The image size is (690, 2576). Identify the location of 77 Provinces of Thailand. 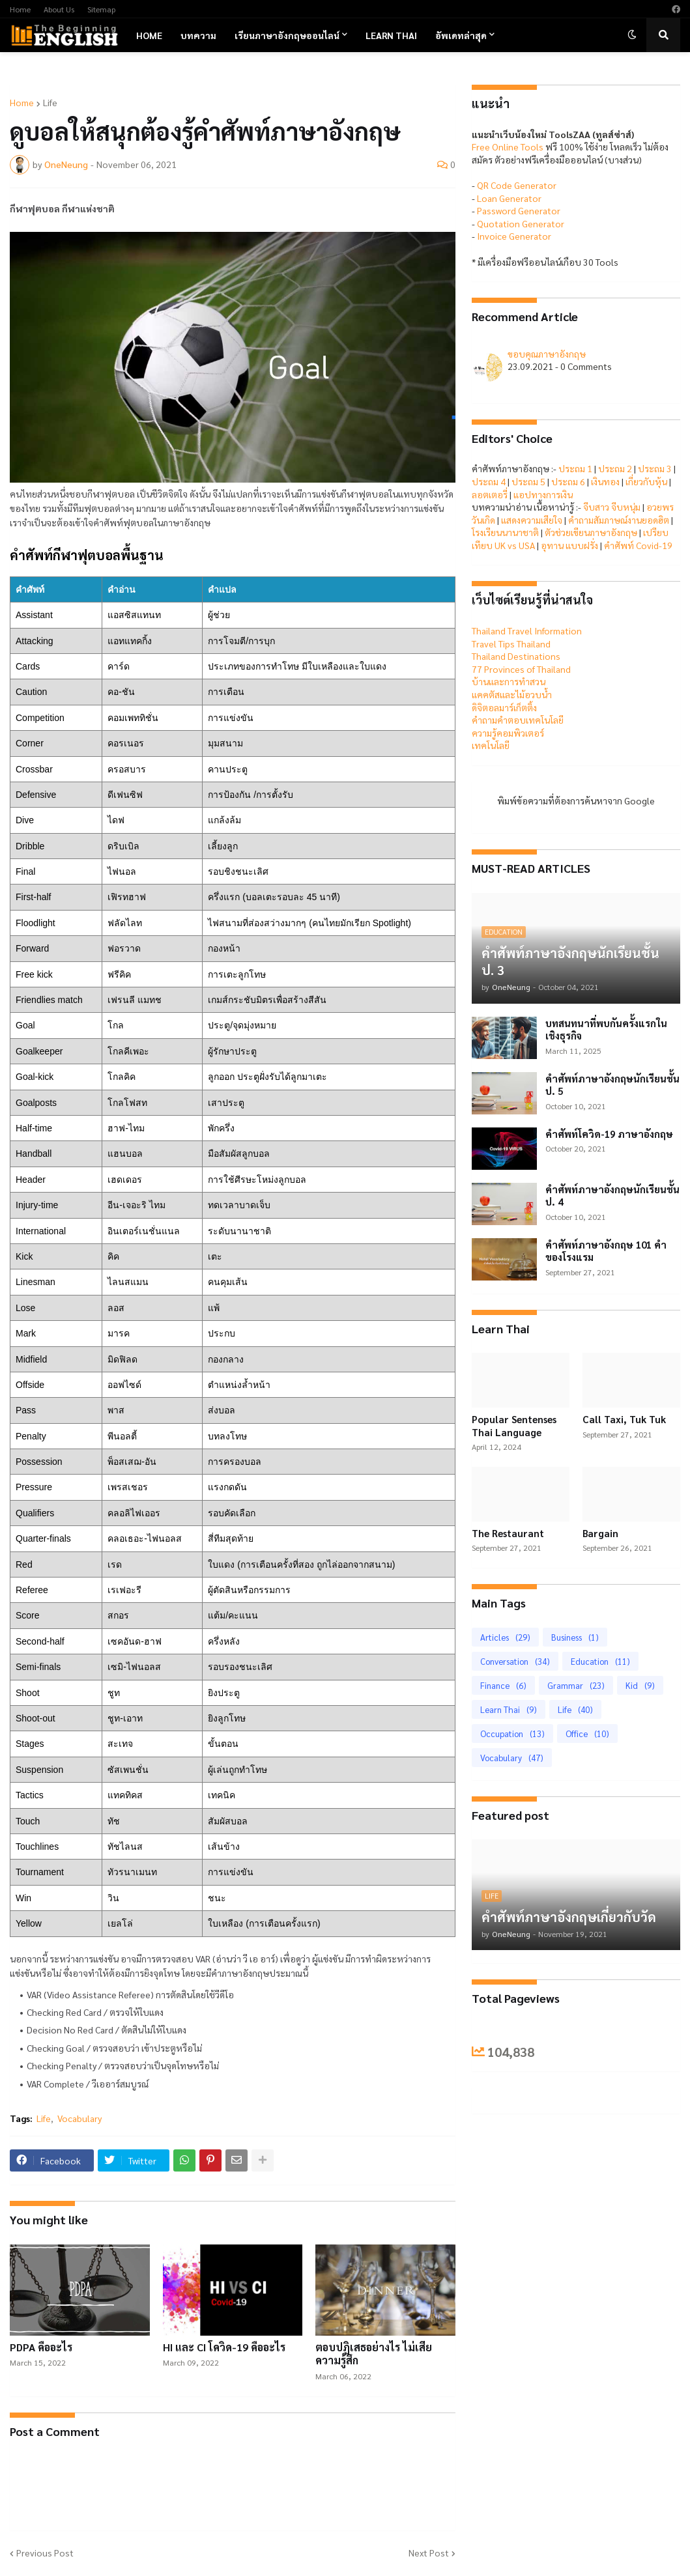
(521, 669).